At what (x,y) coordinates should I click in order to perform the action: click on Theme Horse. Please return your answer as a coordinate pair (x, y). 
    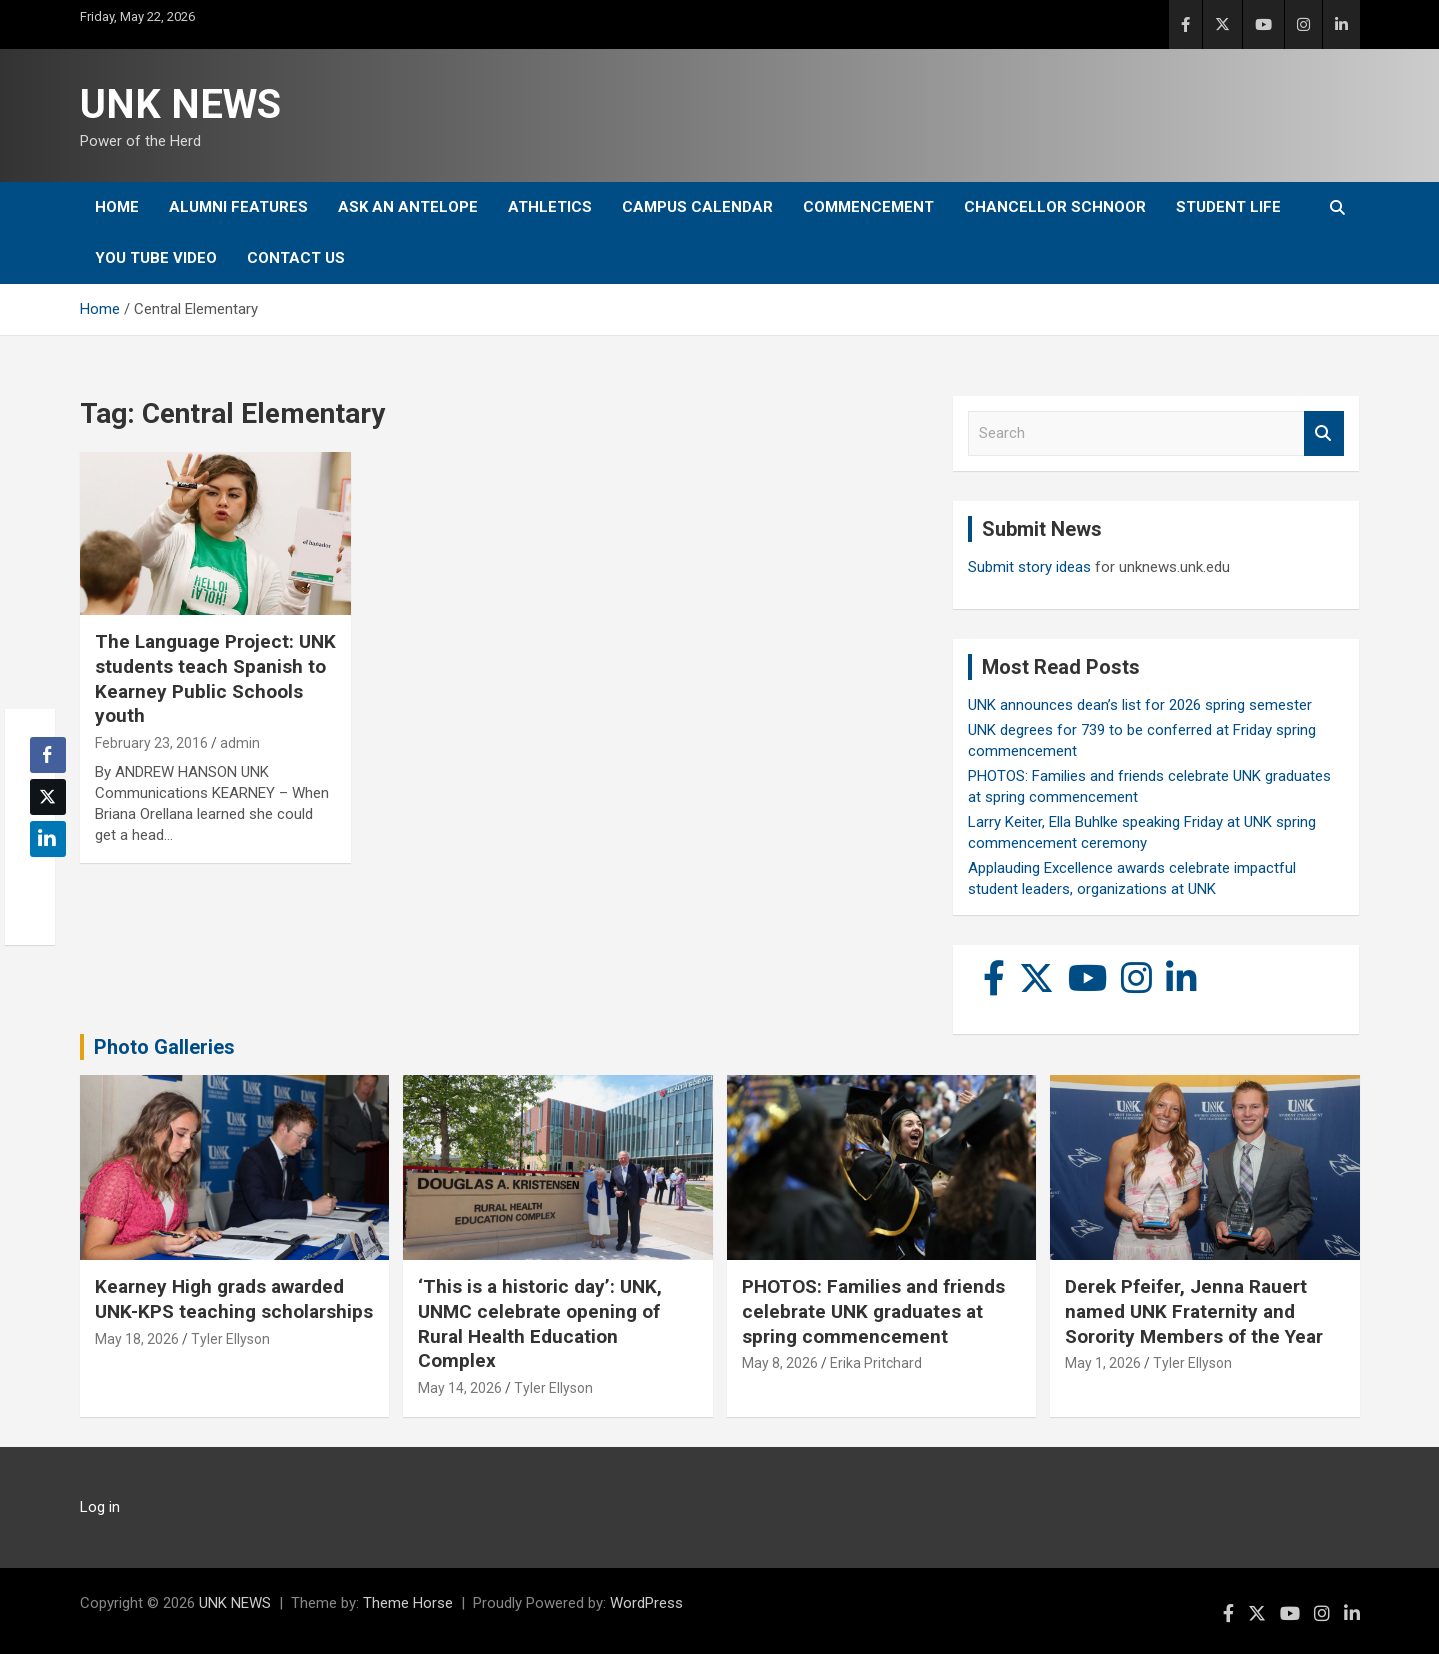
    Looking at the image, I should click on (408, 1603).